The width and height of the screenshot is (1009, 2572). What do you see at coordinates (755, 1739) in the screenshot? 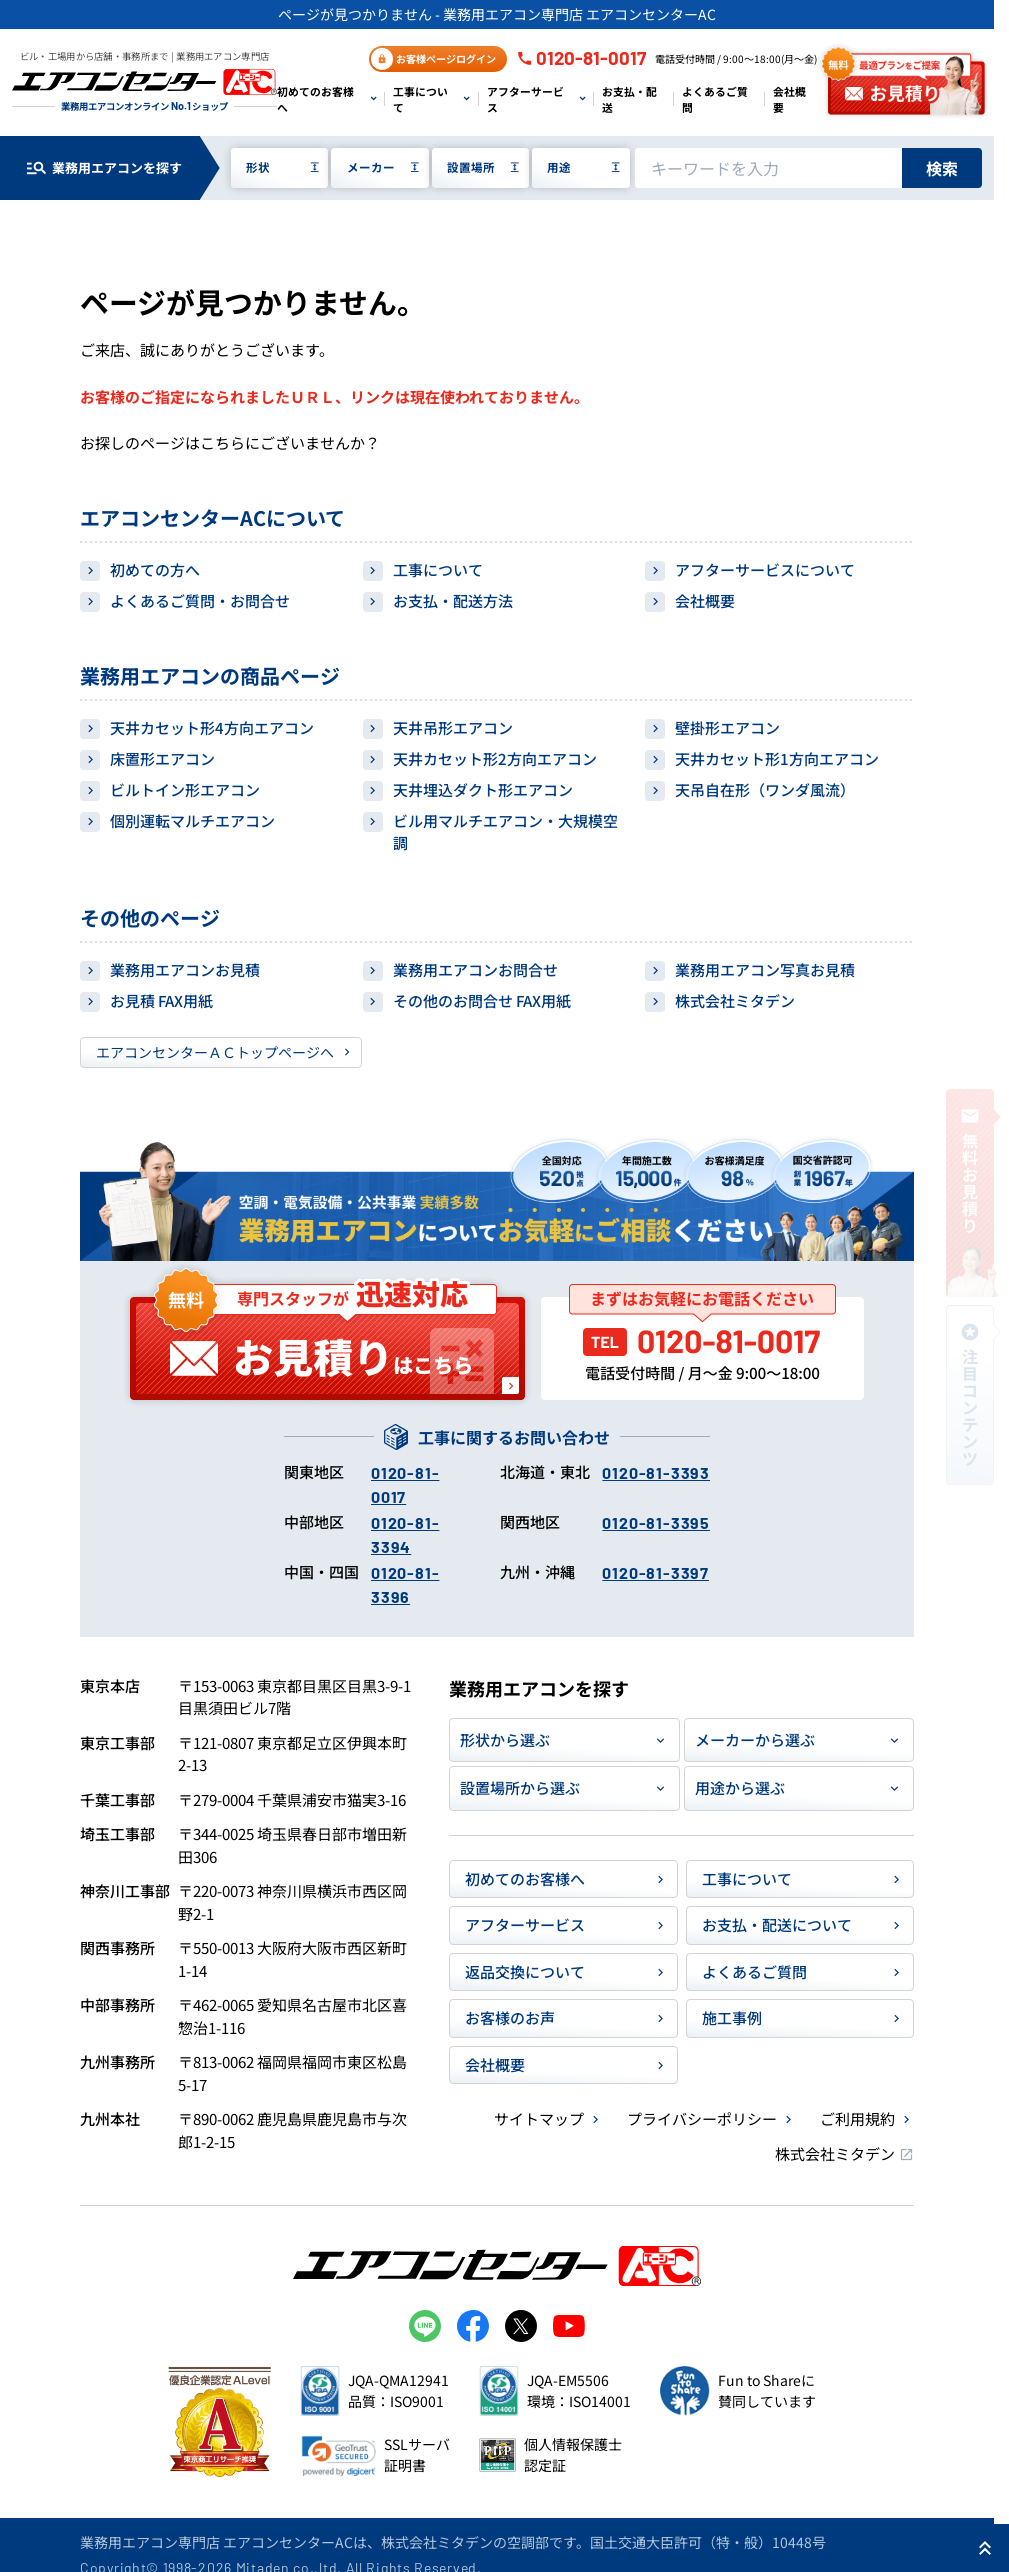
I see `メーカーから選ぶ` at bounding box center [755, 1739].